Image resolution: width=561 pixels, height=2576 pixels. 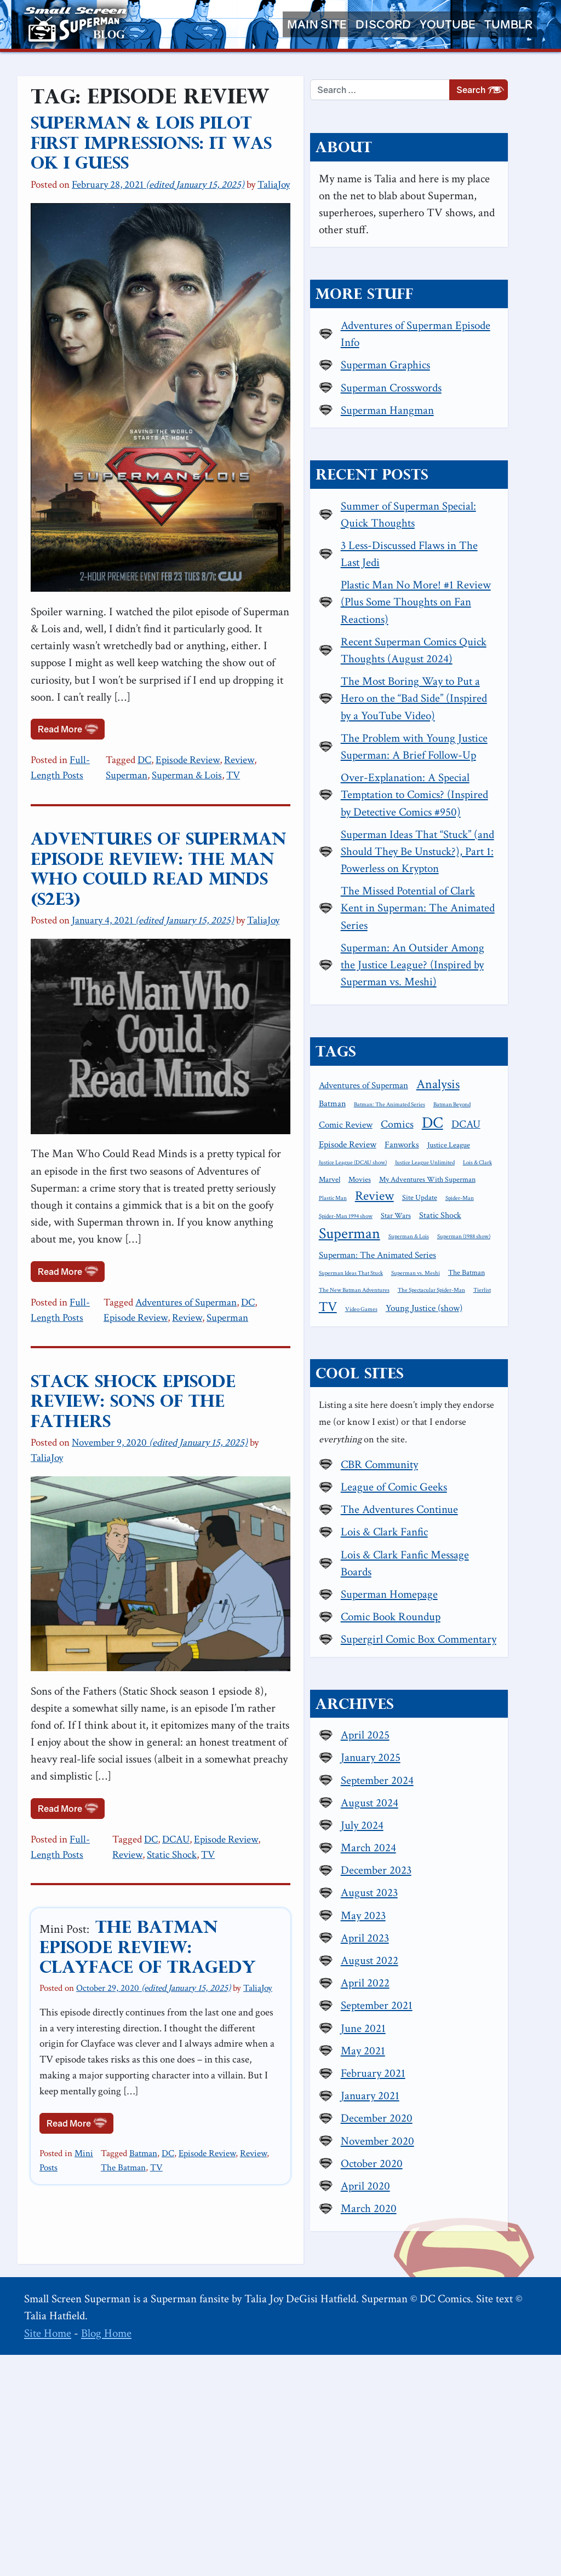 What do you see at coordinates (450, 379) in the screenshot?
I see `Superman Graphics` at bounding box center [450, 379].